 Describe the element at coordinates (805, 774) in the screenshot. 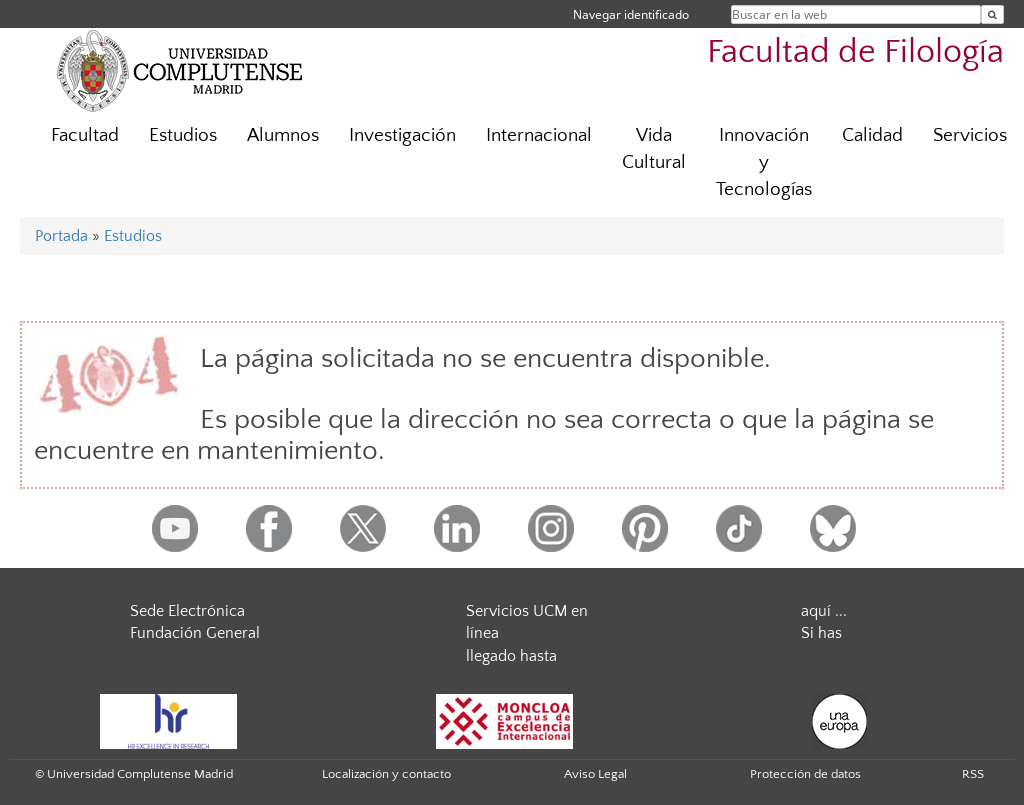

I see `Protección de datos` at that location.